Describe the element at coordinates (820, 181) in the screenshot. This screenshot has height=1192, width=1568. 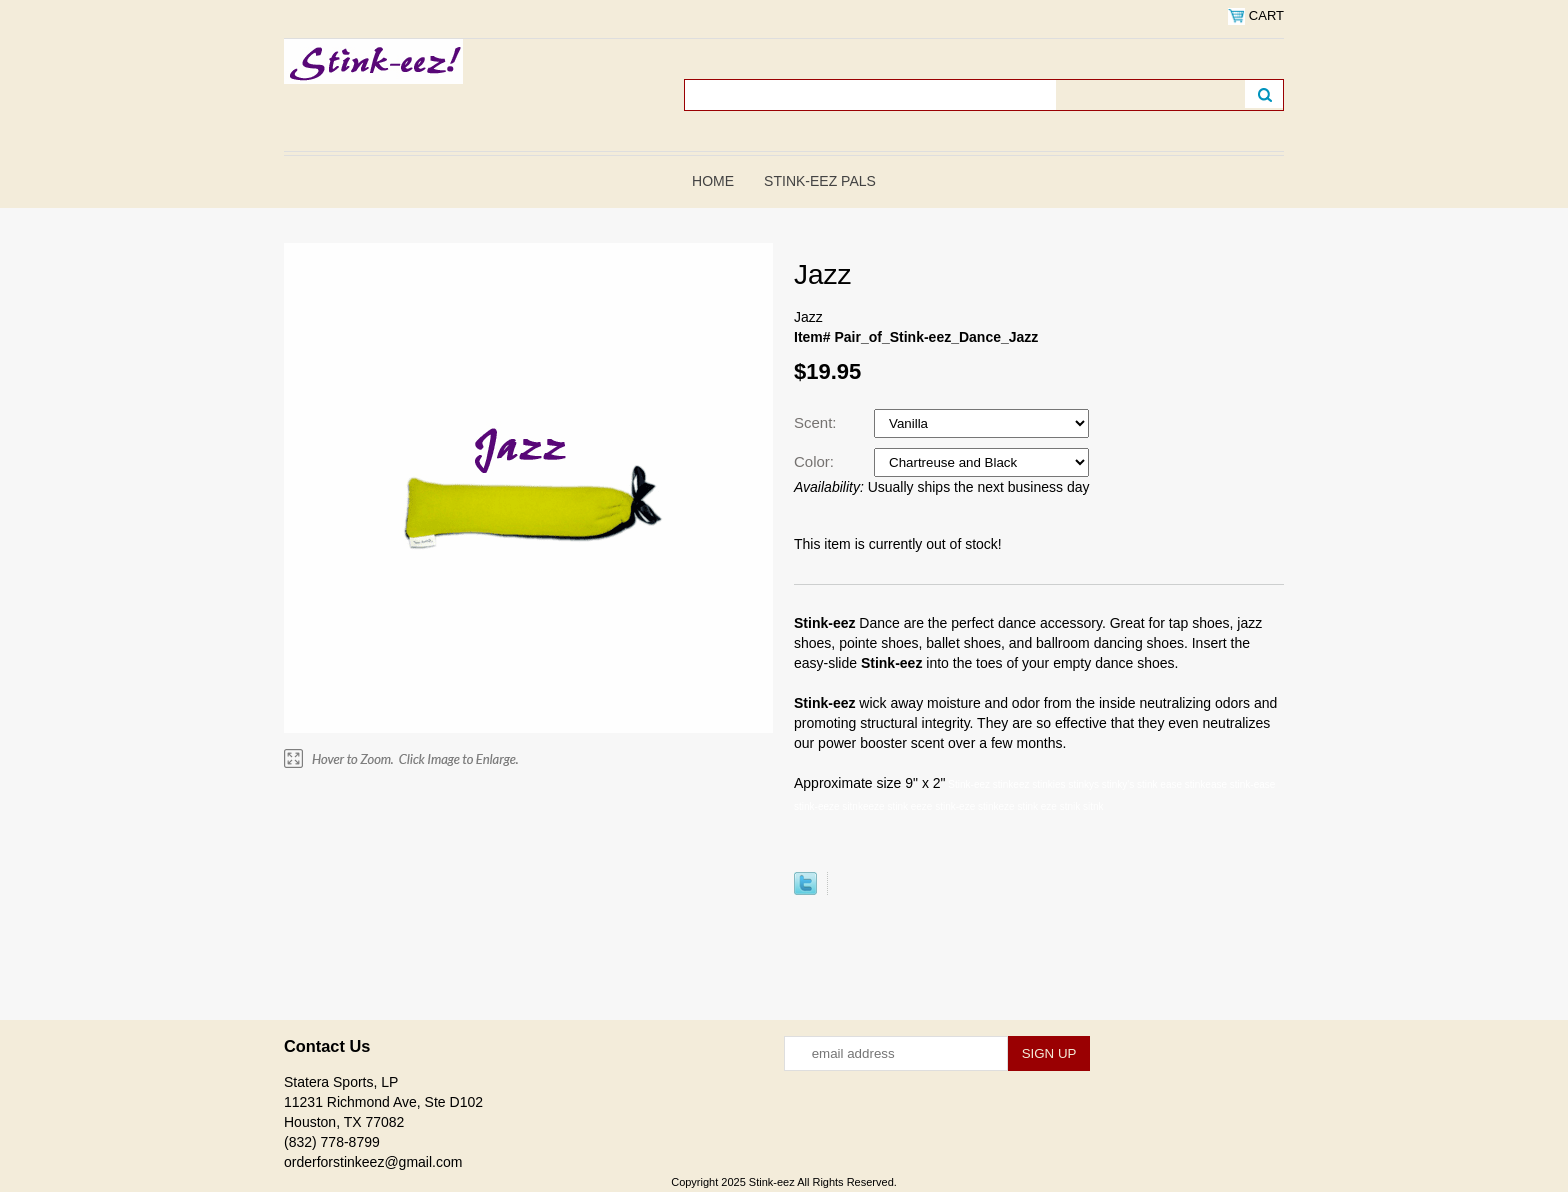
I see `Stink-eez Pals` at that location.